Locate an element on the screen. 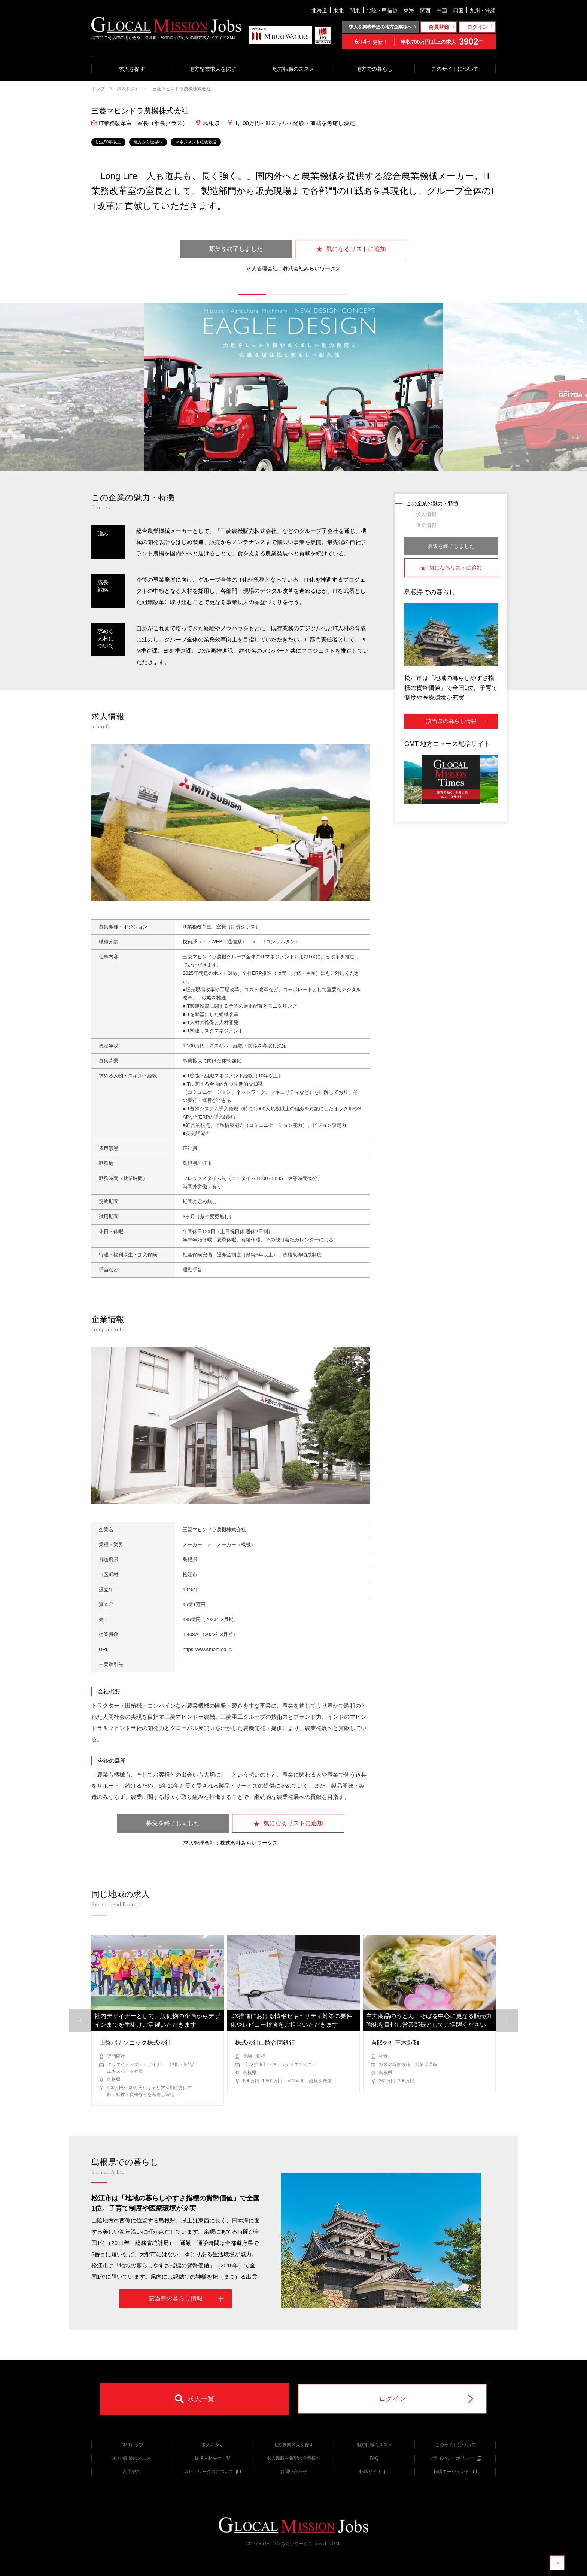 Image resolution: width=587 pixels, height=2576 pixels. 転職サイト is located at coordinates (374, 2471).